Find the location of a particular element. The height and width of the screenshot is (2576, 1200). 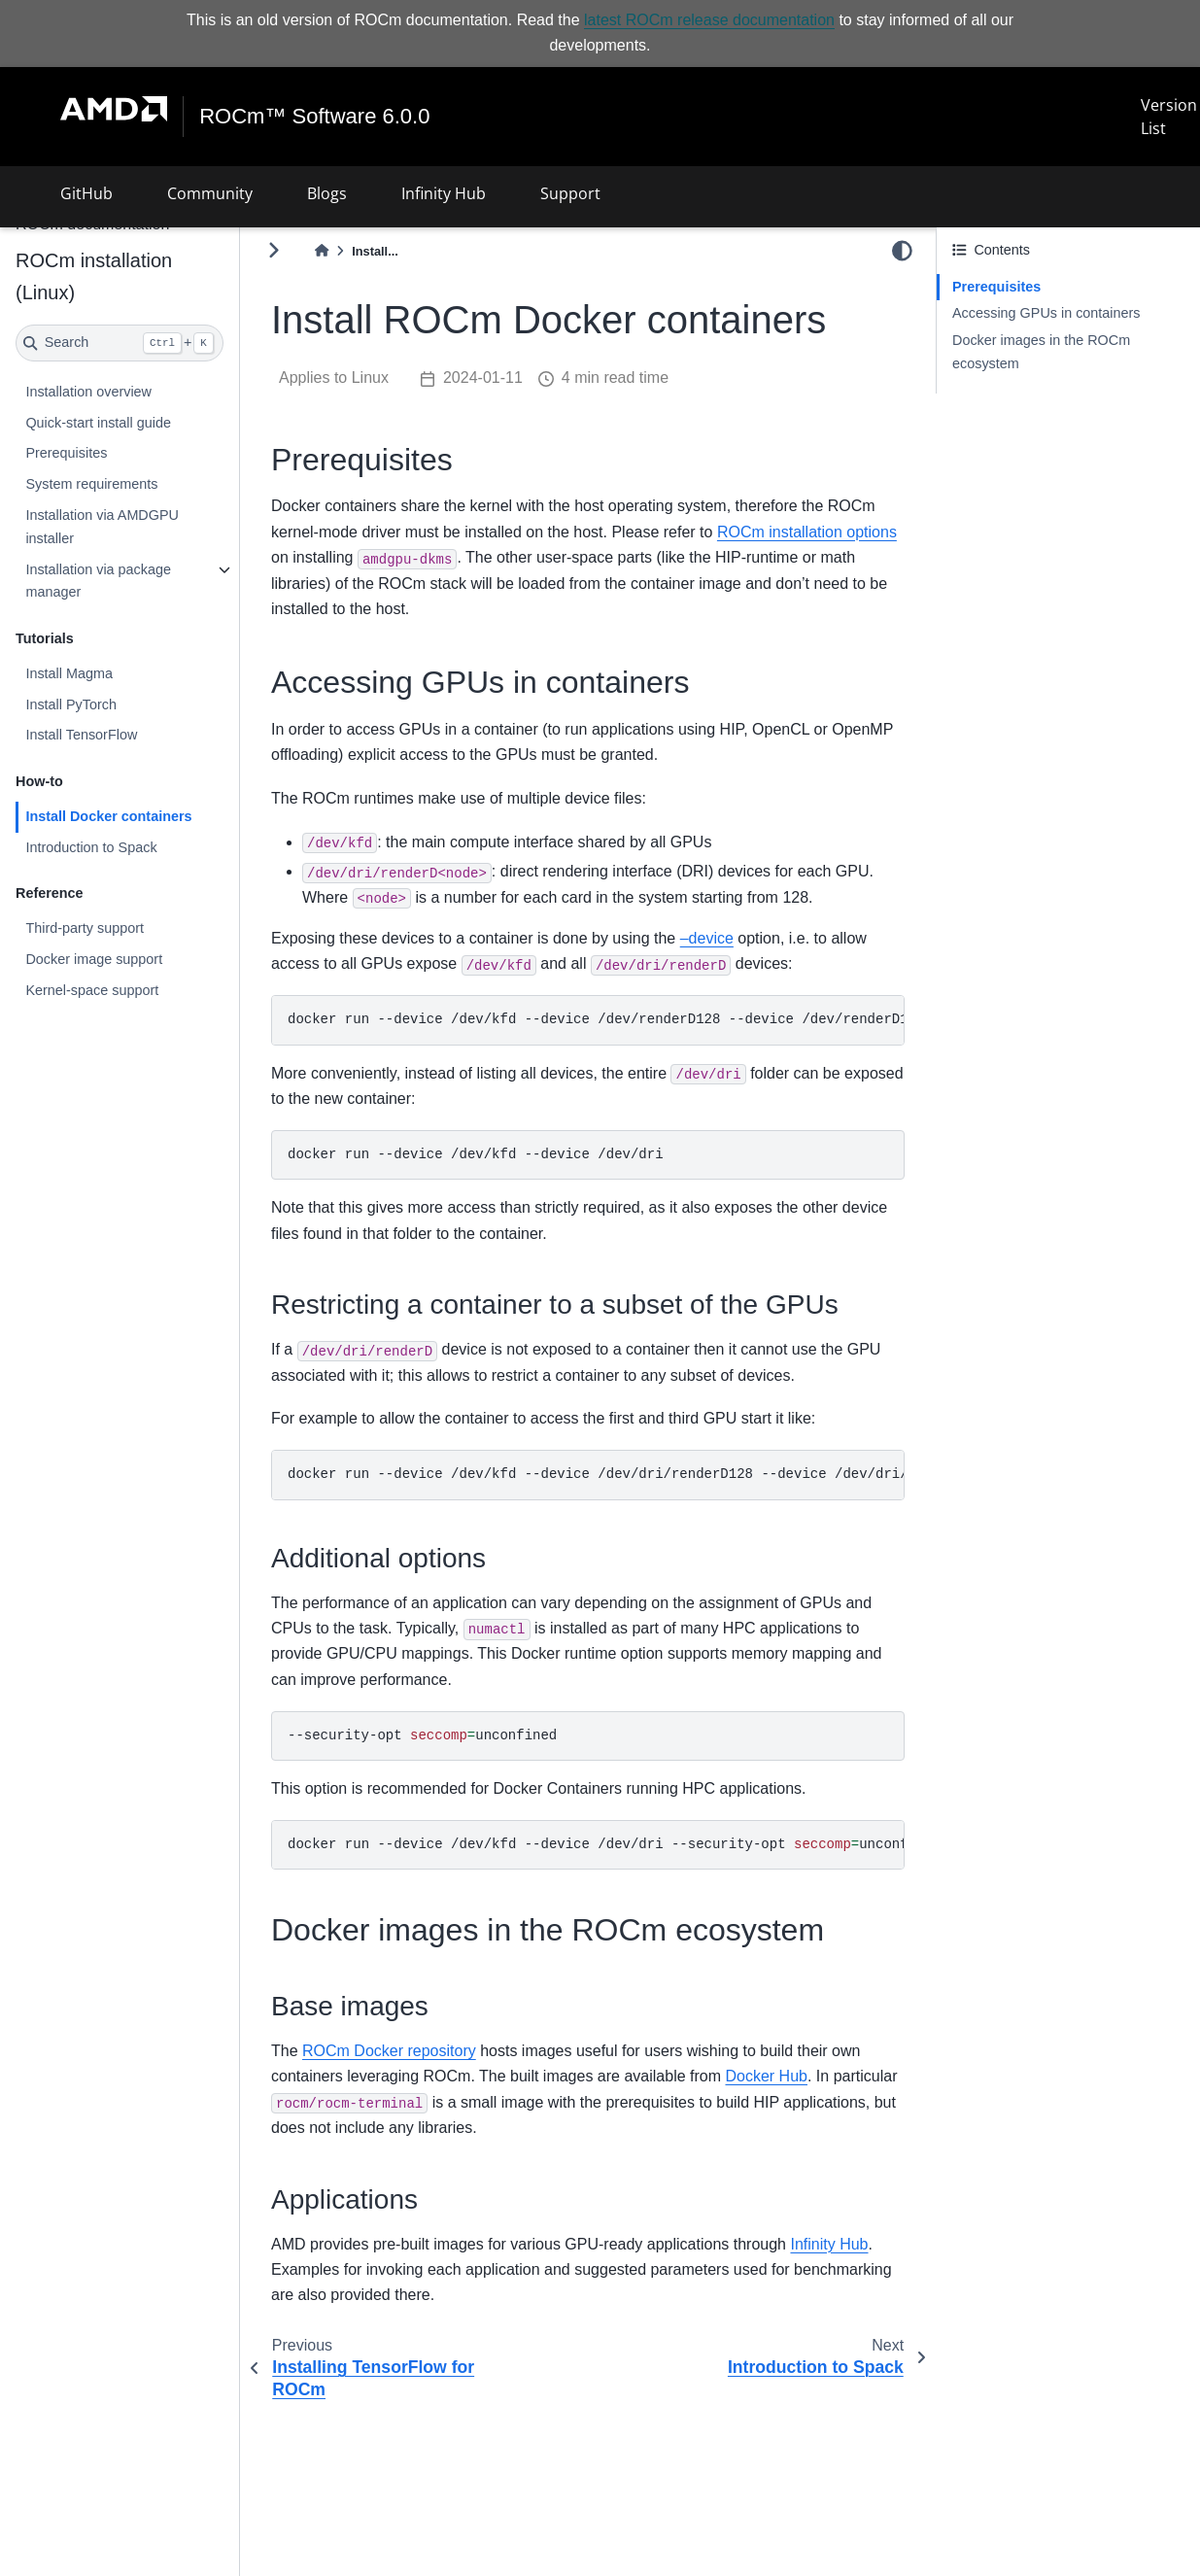

Installation overview is located at coordinates (88, 391).